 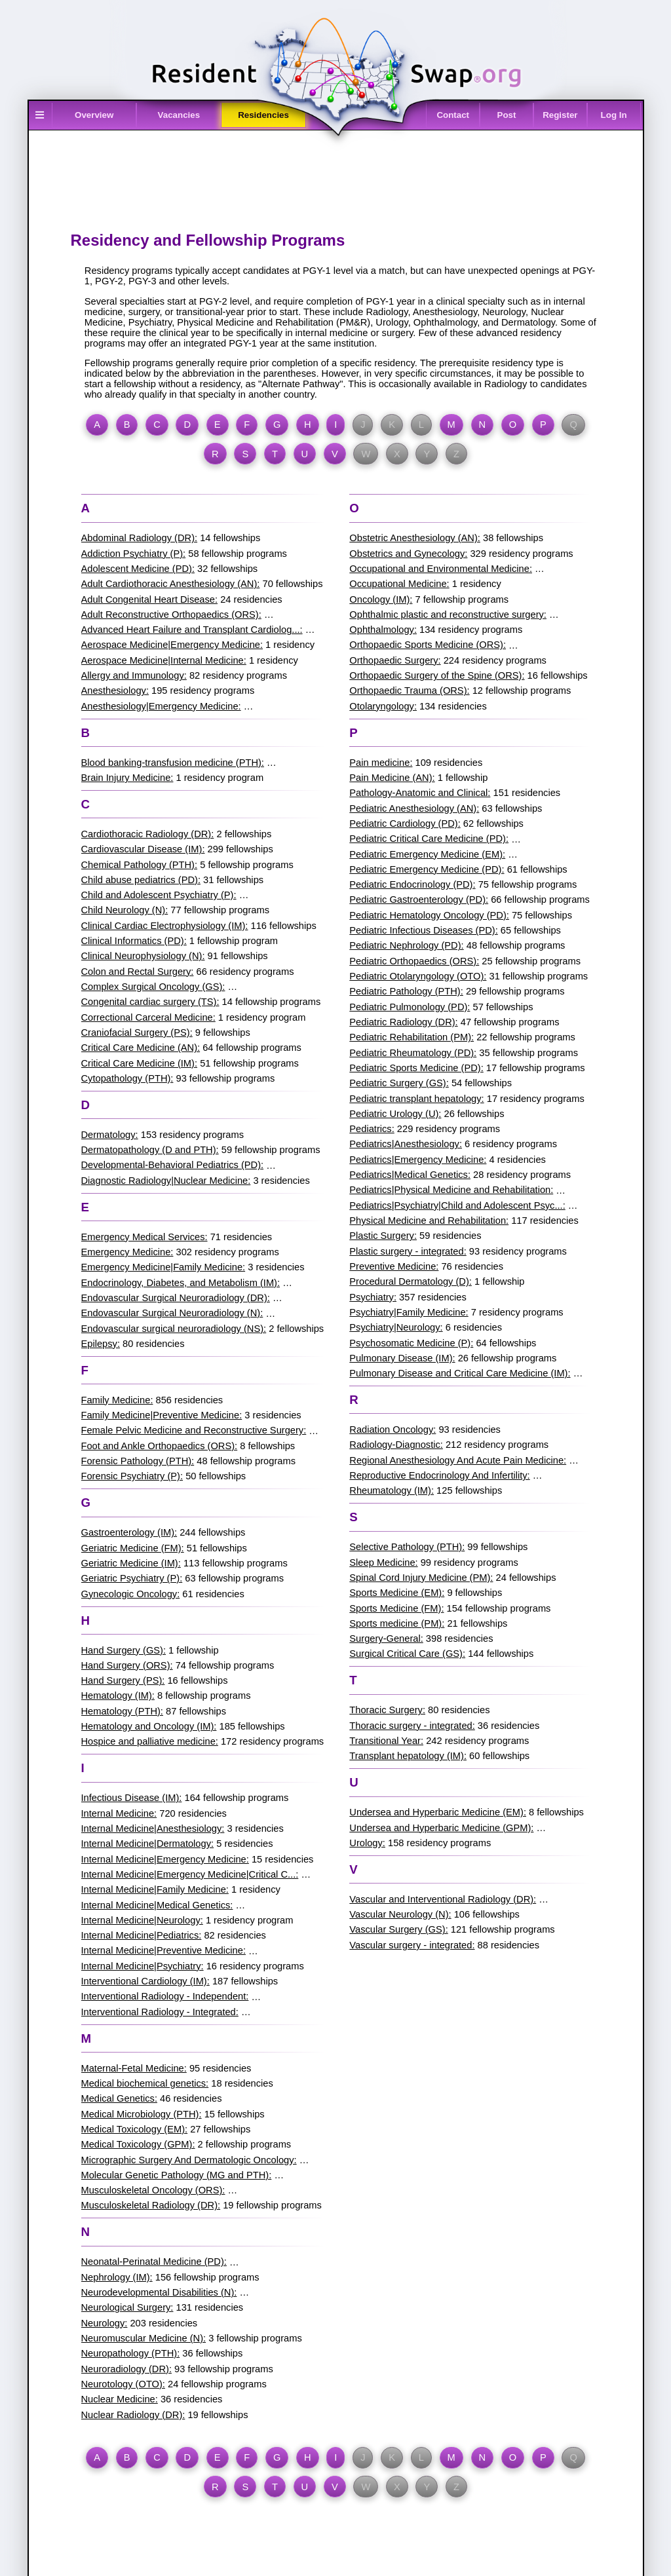 What do you see at coordinates (408, 553) in the screenshot?
I see `Obstetrics and Gynecology:` at bounding box center [408, 553].